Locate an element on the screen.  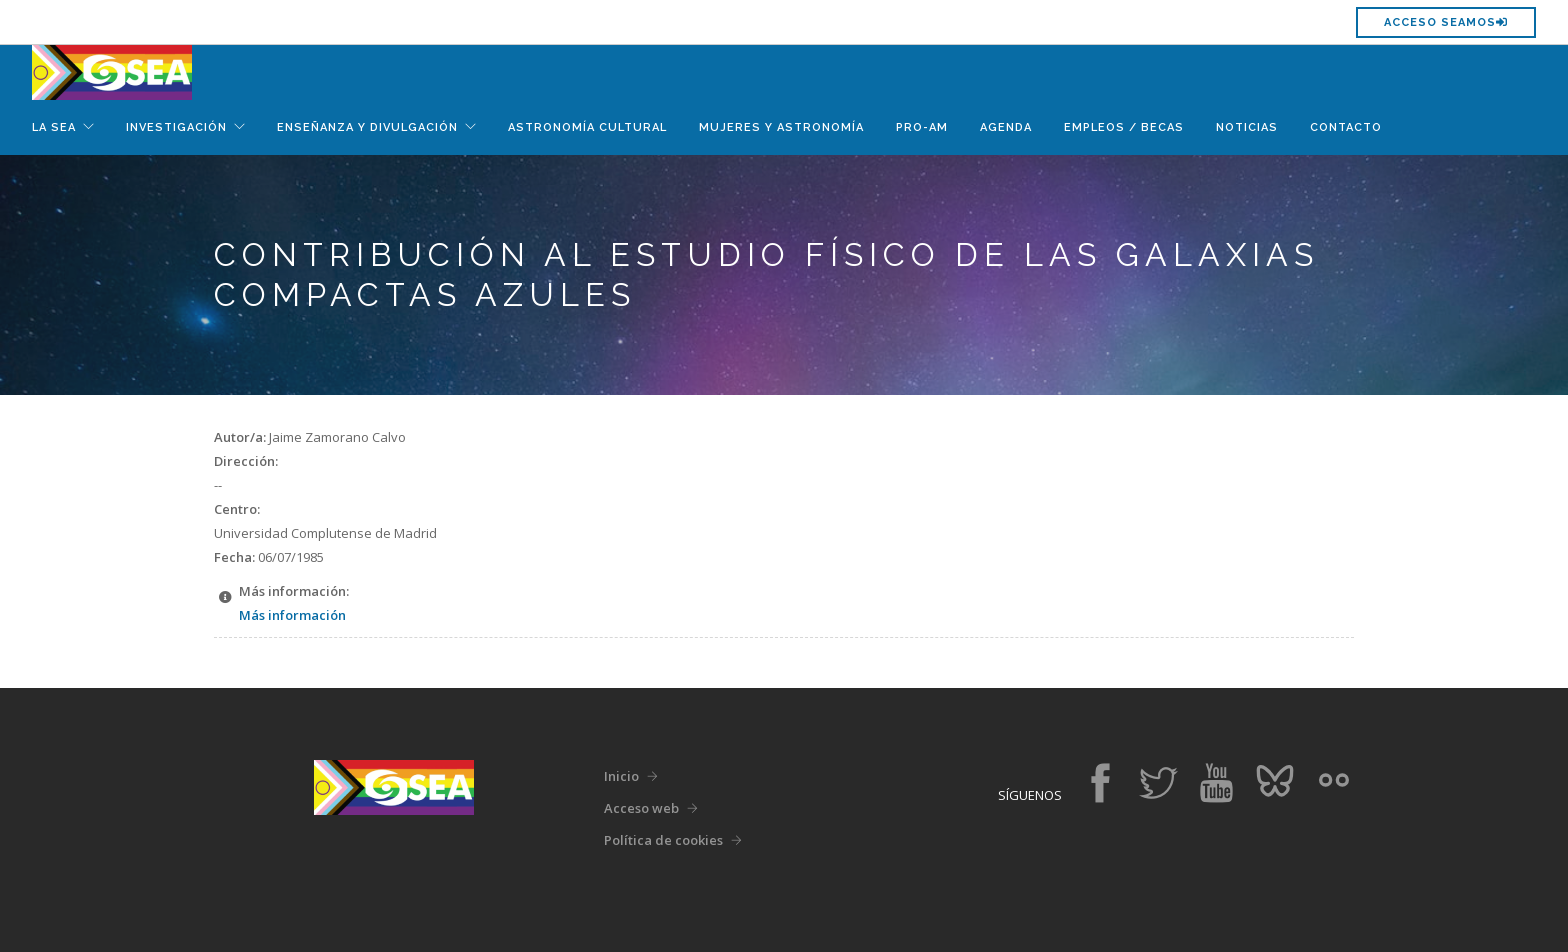
Inicio is located at coordinates (621, 776).